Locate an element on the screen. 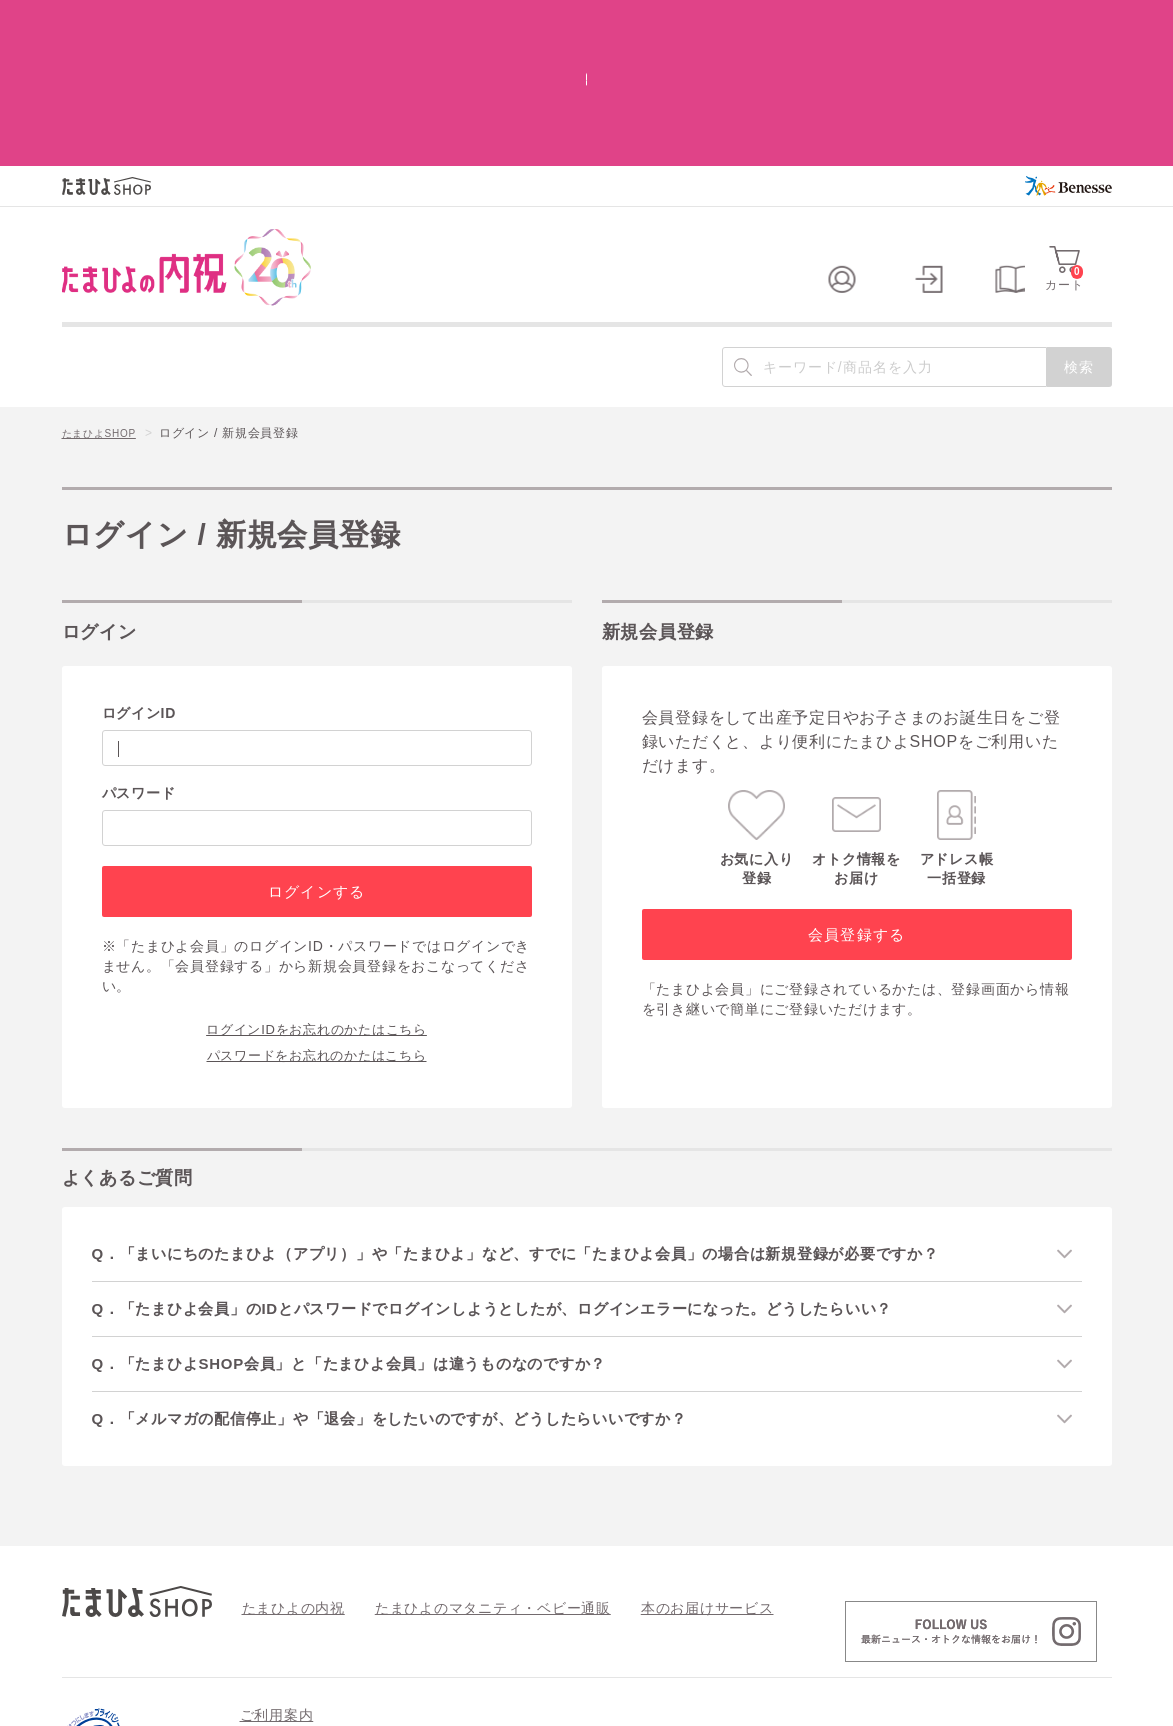 This screenshot has width=1173, height=1726. ログインする is located at coordinates (316, 757).